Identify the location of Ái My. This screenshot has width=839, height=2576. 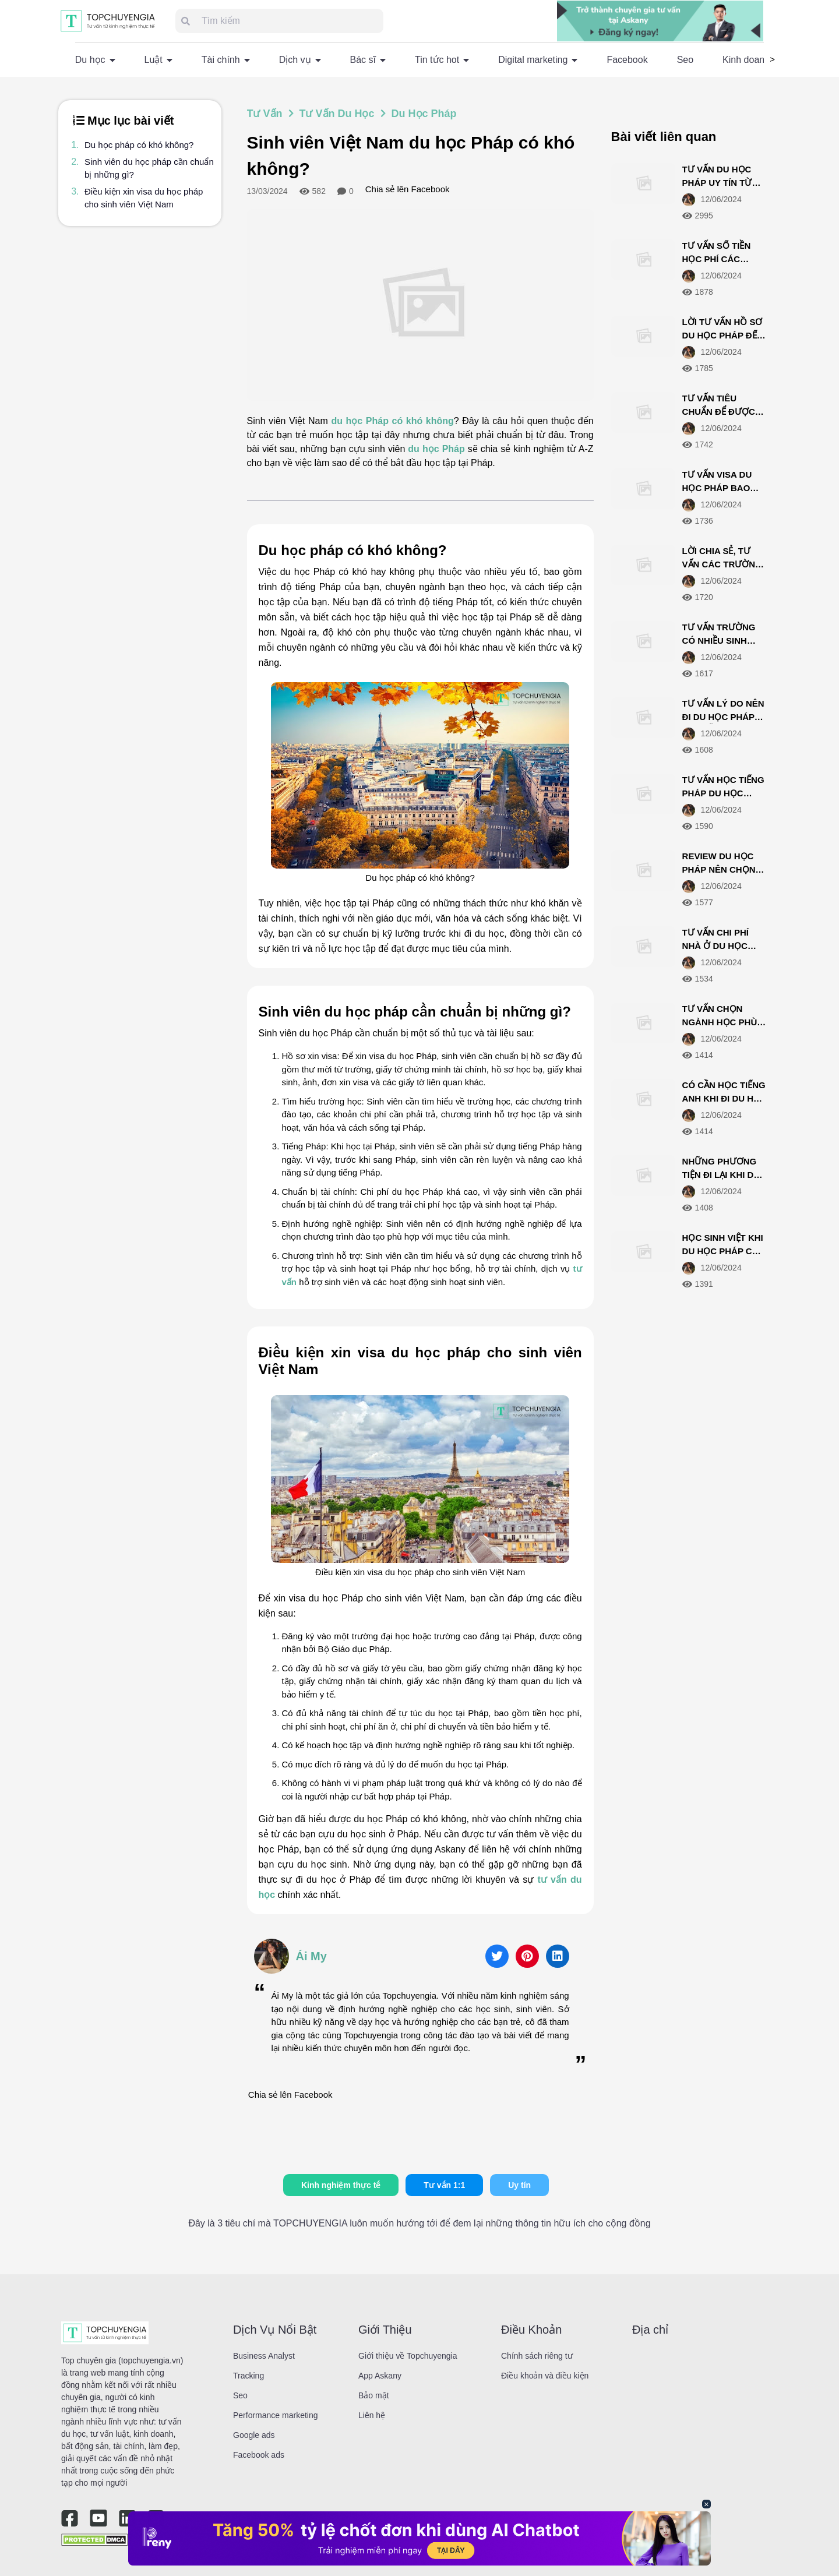
(311, 1956).